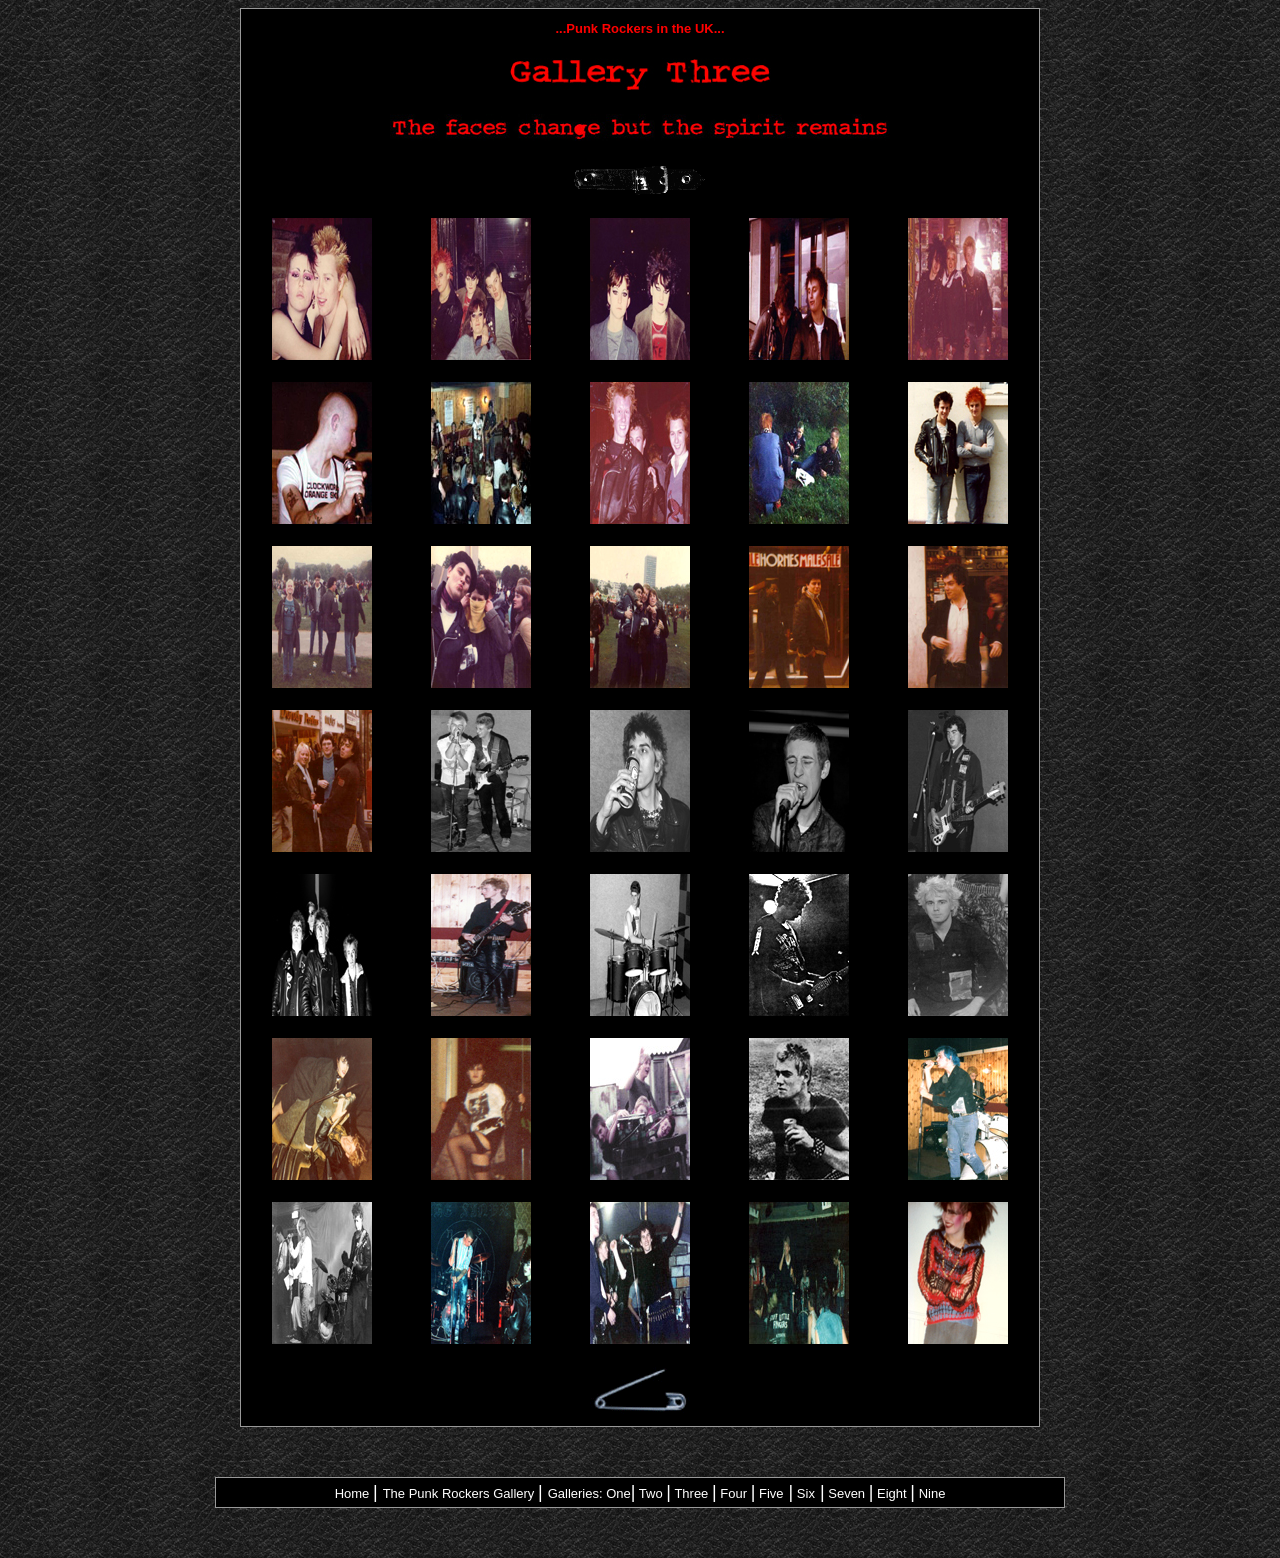 The width and height of the screenshot is (1280, 1558). Describe the element at coordinates (589, 1493) in the screenshot. I see `Galleries: One` at that location.